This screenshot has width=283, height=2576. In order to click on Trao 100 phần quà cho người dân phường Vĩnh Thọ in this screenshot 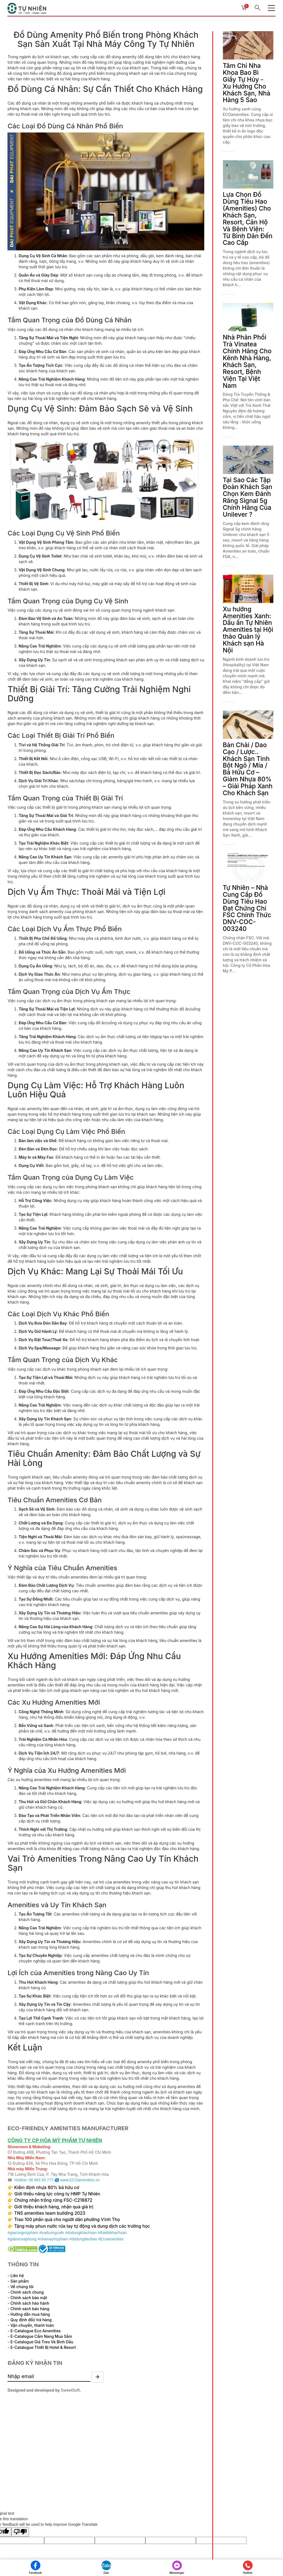, I will do `click(69, 2217)`.